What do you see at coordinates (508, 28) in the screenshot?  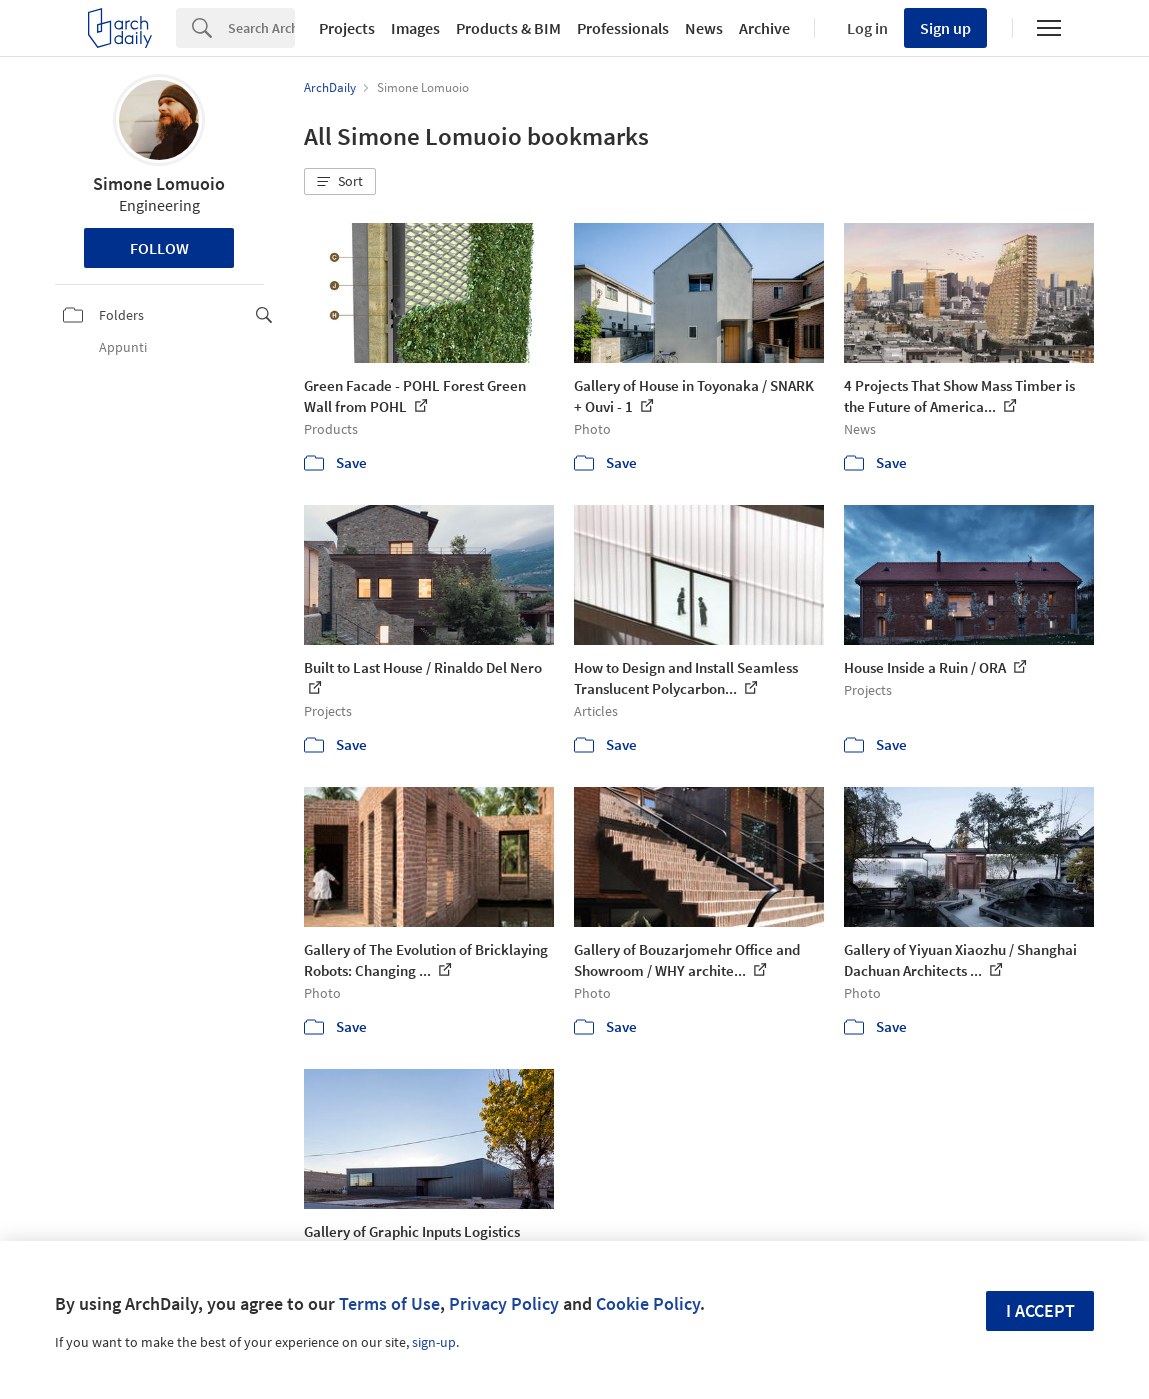 I see `Products & BIM` at bounding box center [508, 28].